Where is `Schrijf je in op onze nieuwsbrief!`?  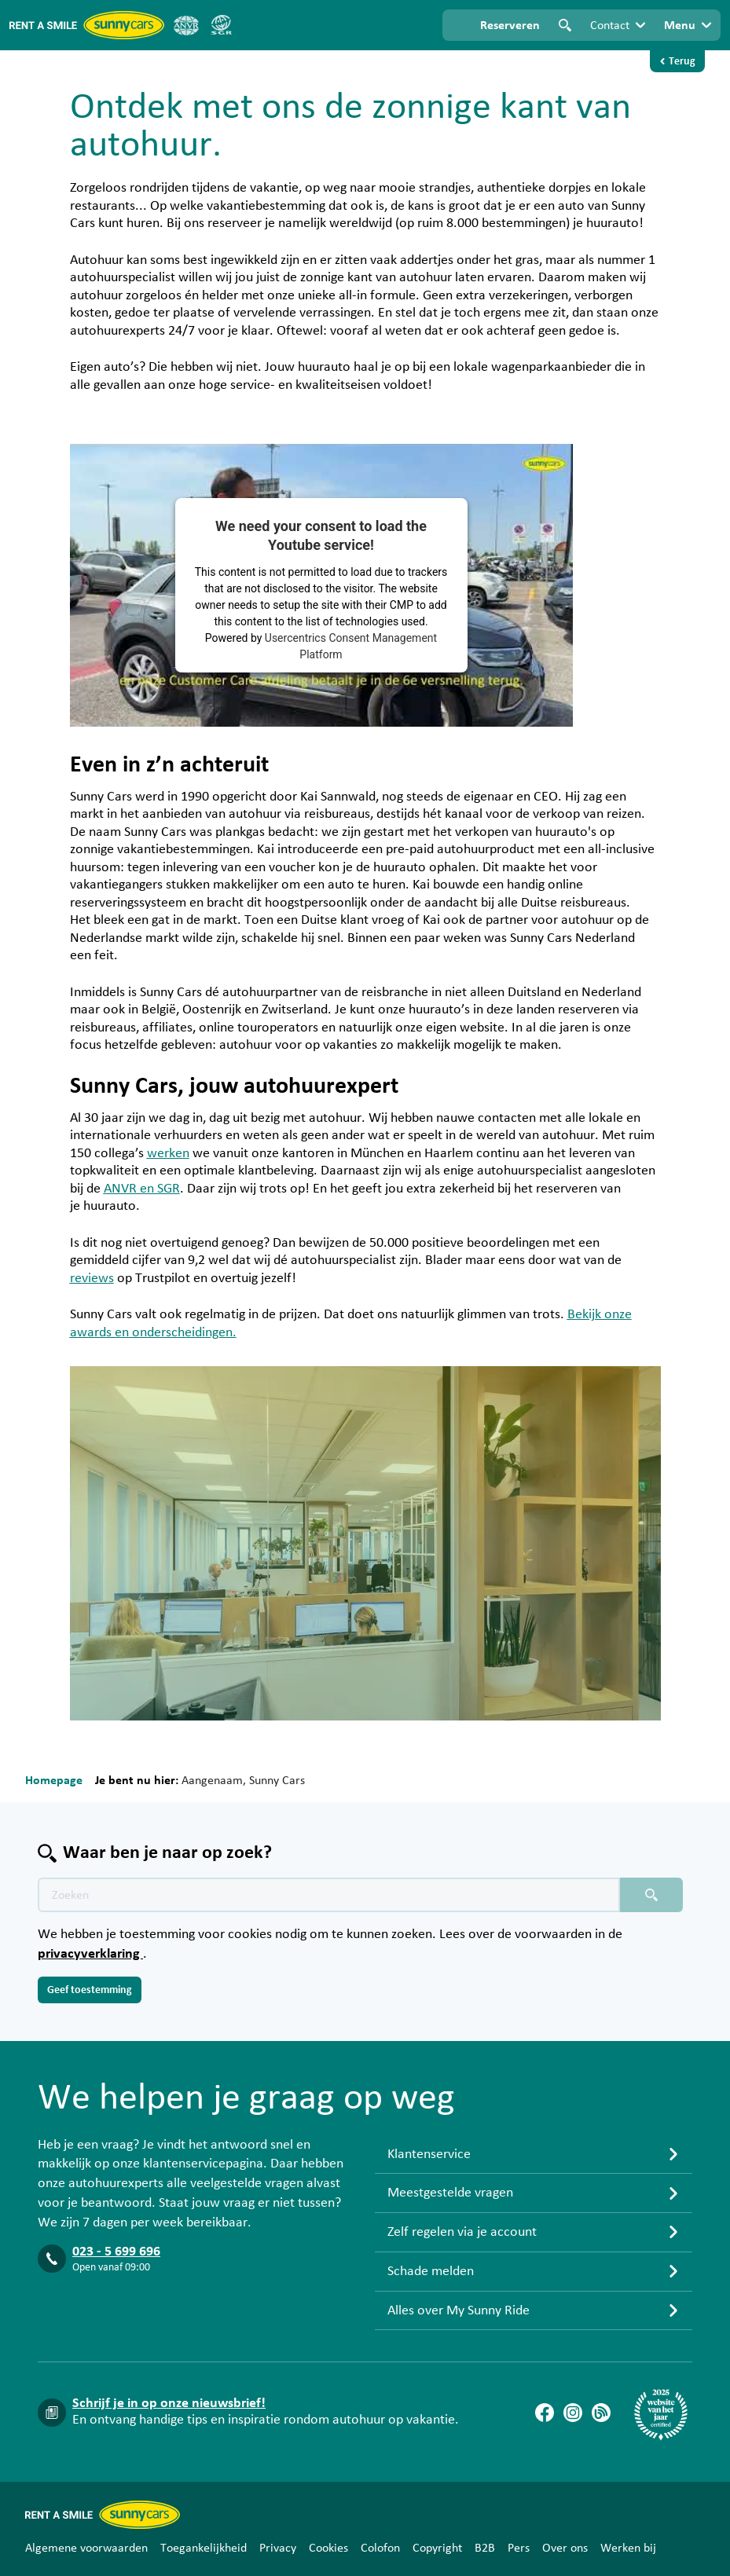
Schrijf je in op onze nieuwsbrief! is located at coordinates (169, 2403).